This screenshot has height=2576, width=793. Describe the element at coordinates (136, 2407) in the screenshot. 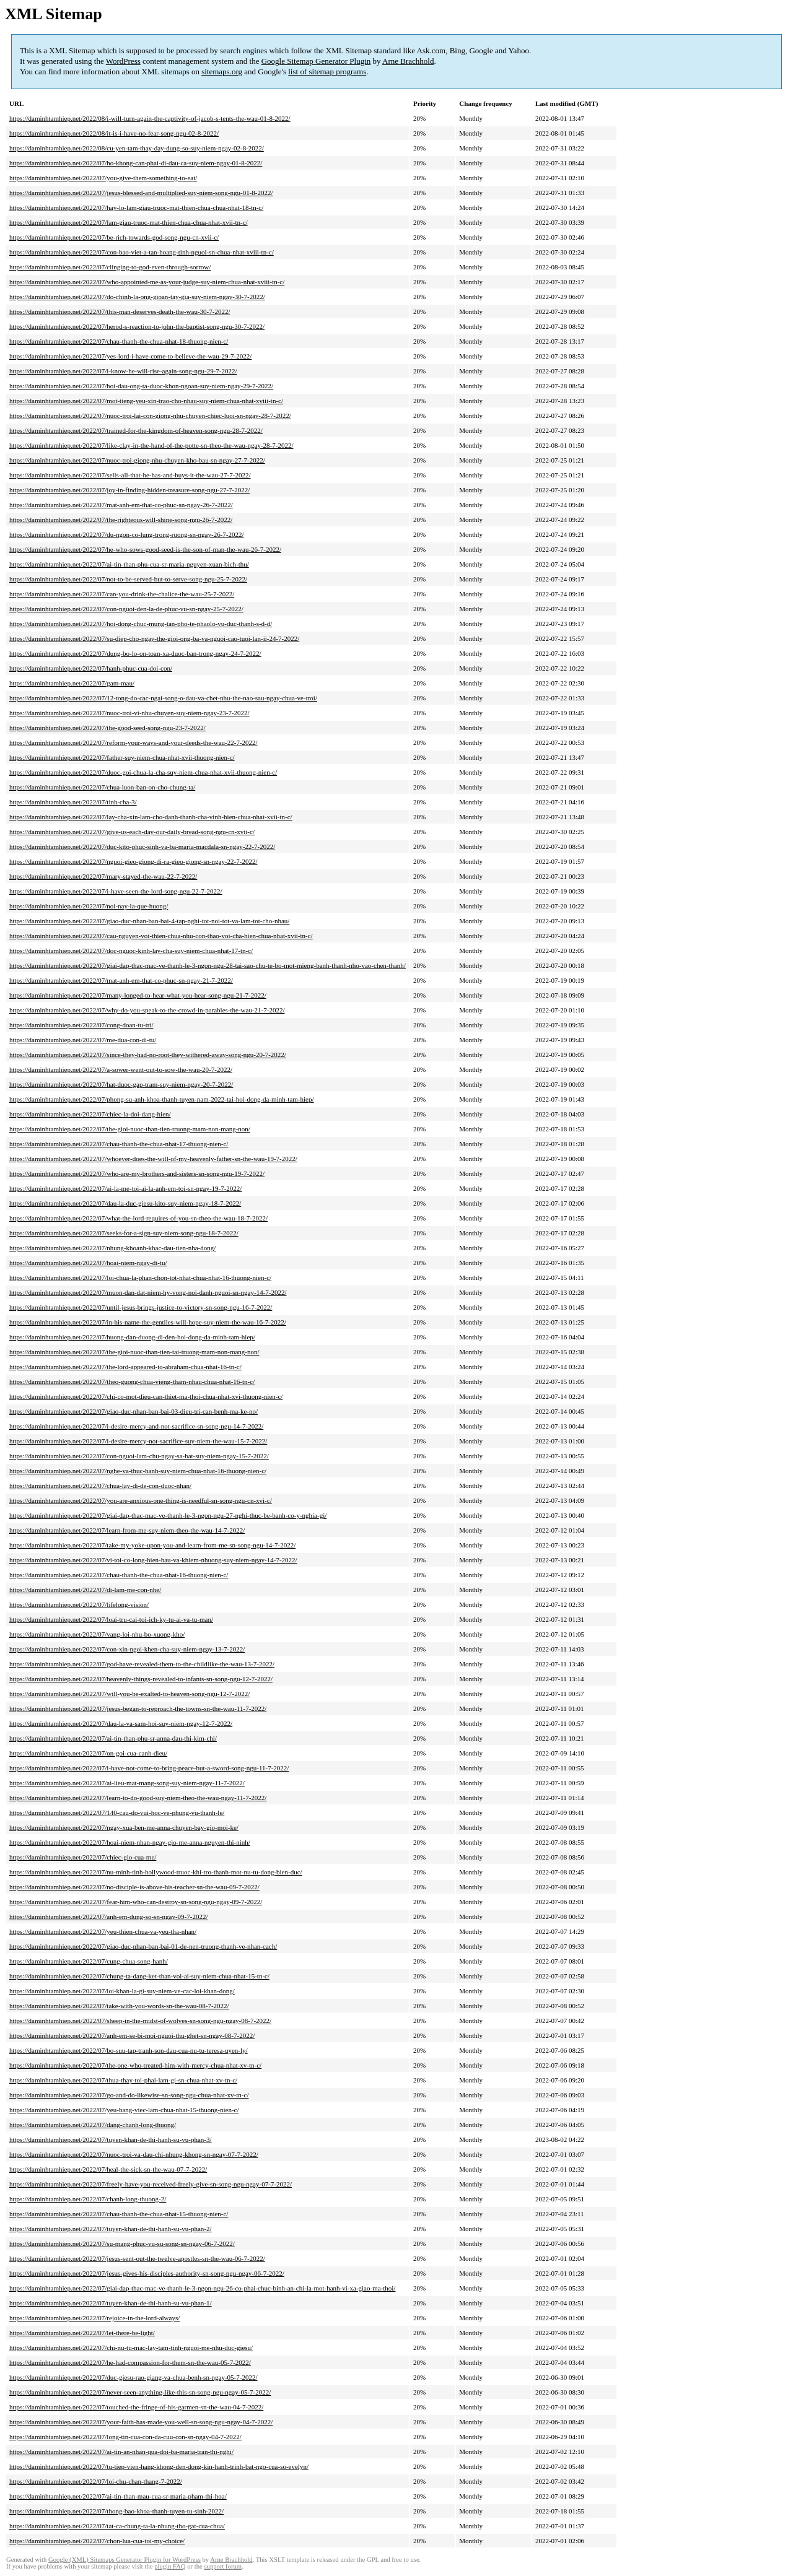

I see `https://daminhtamhiep.net/2022/07/touched-the-fringe-of-his-garmen-sn-the-wau-04-7-2022/` at that location.